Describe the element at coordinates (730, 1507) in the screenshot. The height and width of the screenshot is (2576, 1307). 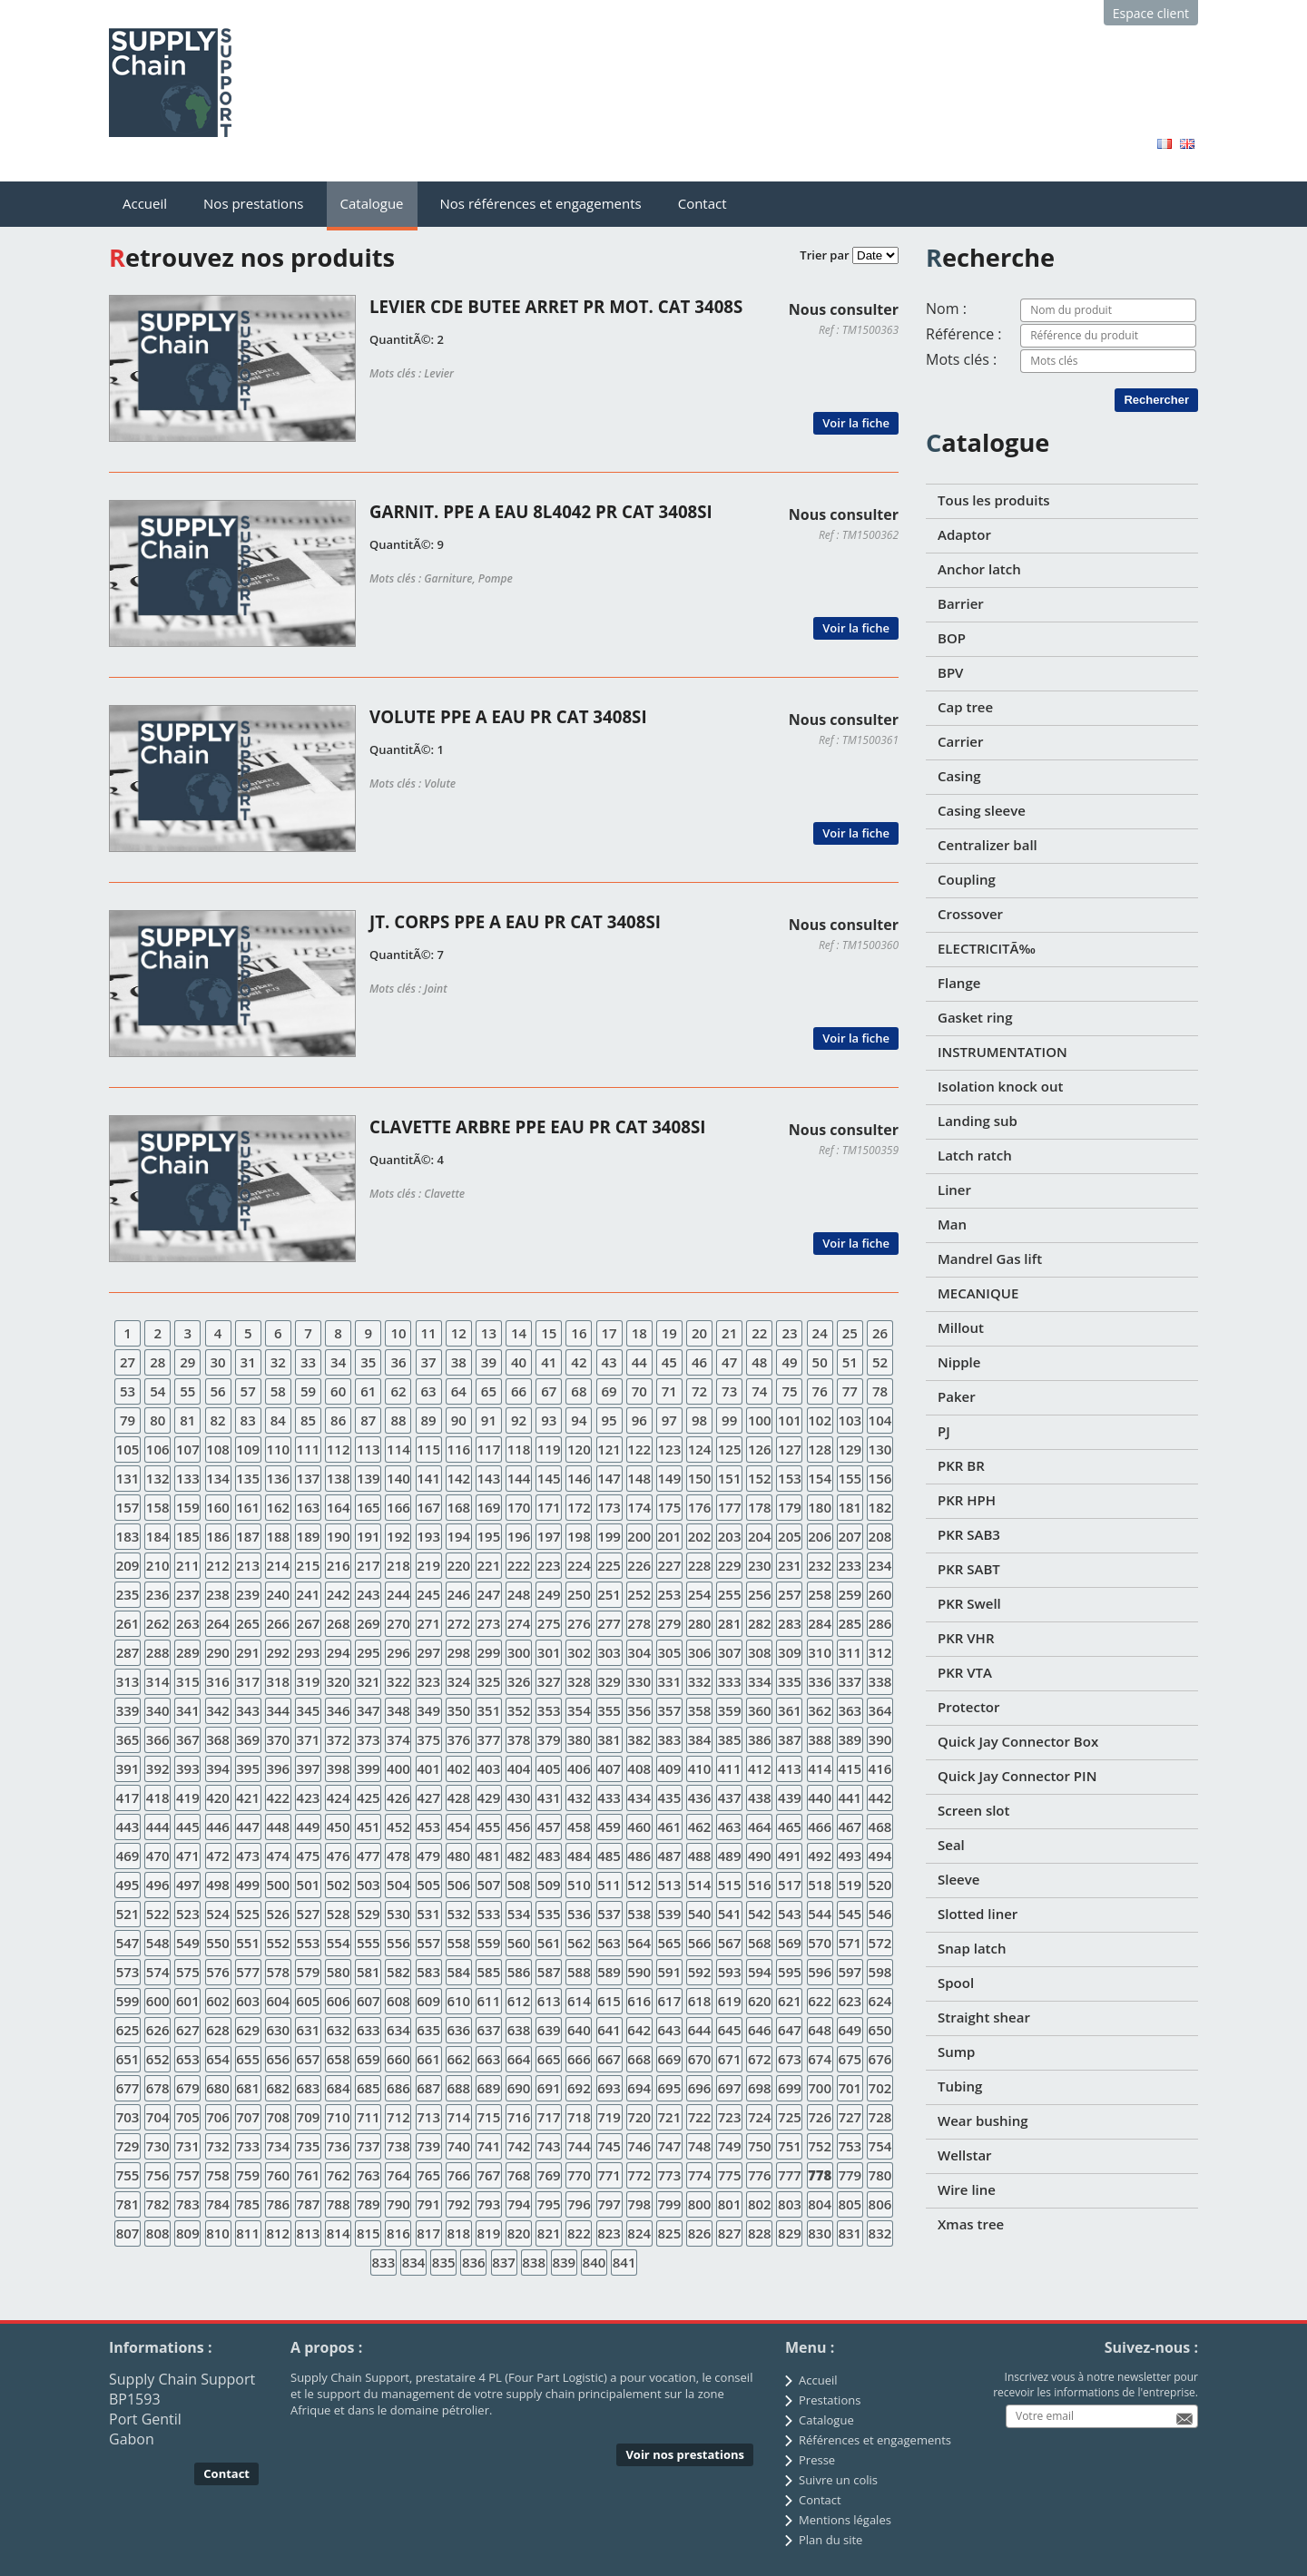
I see `177` at that location.